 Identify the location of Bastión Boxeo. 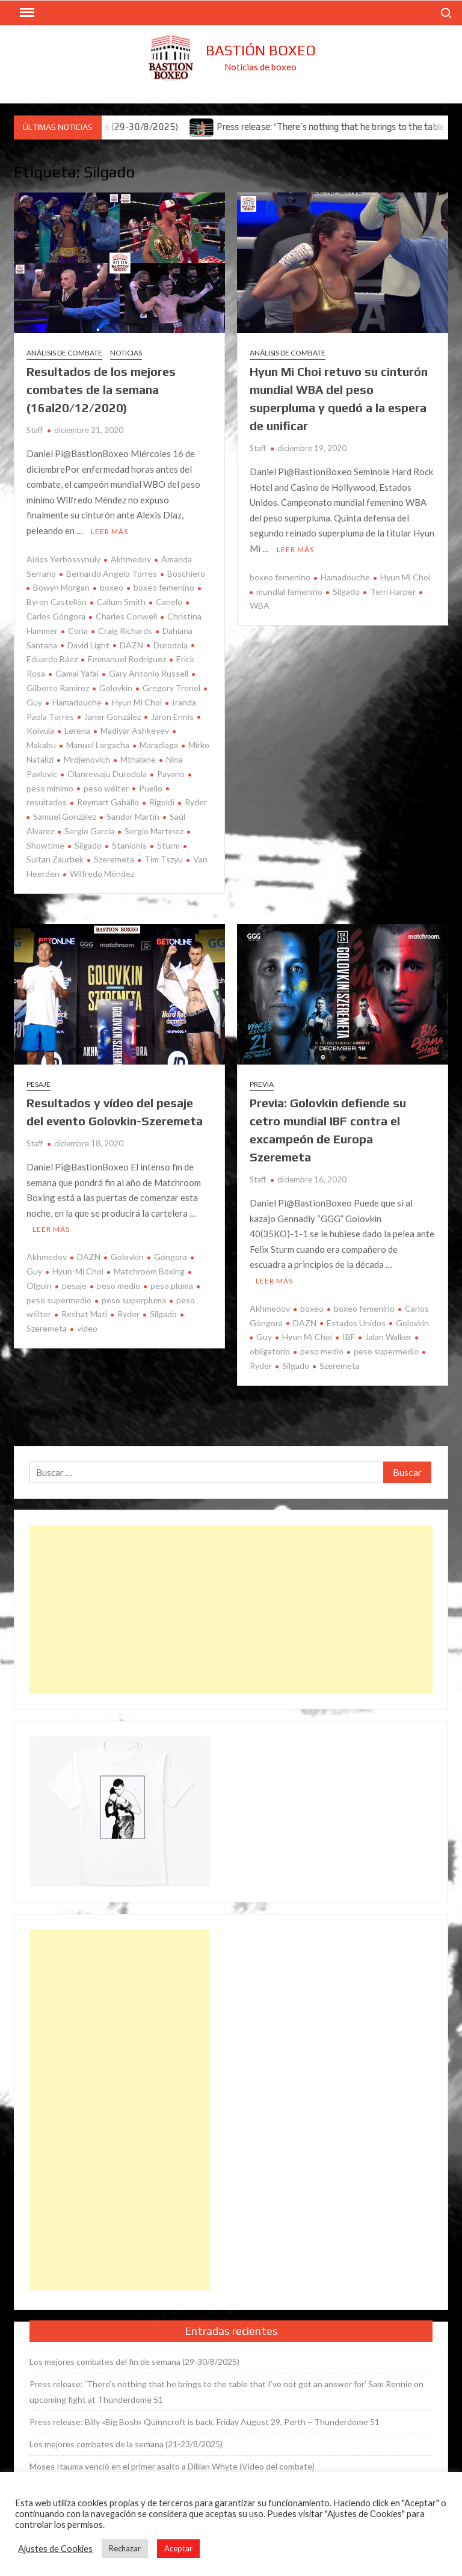
(261, 50).